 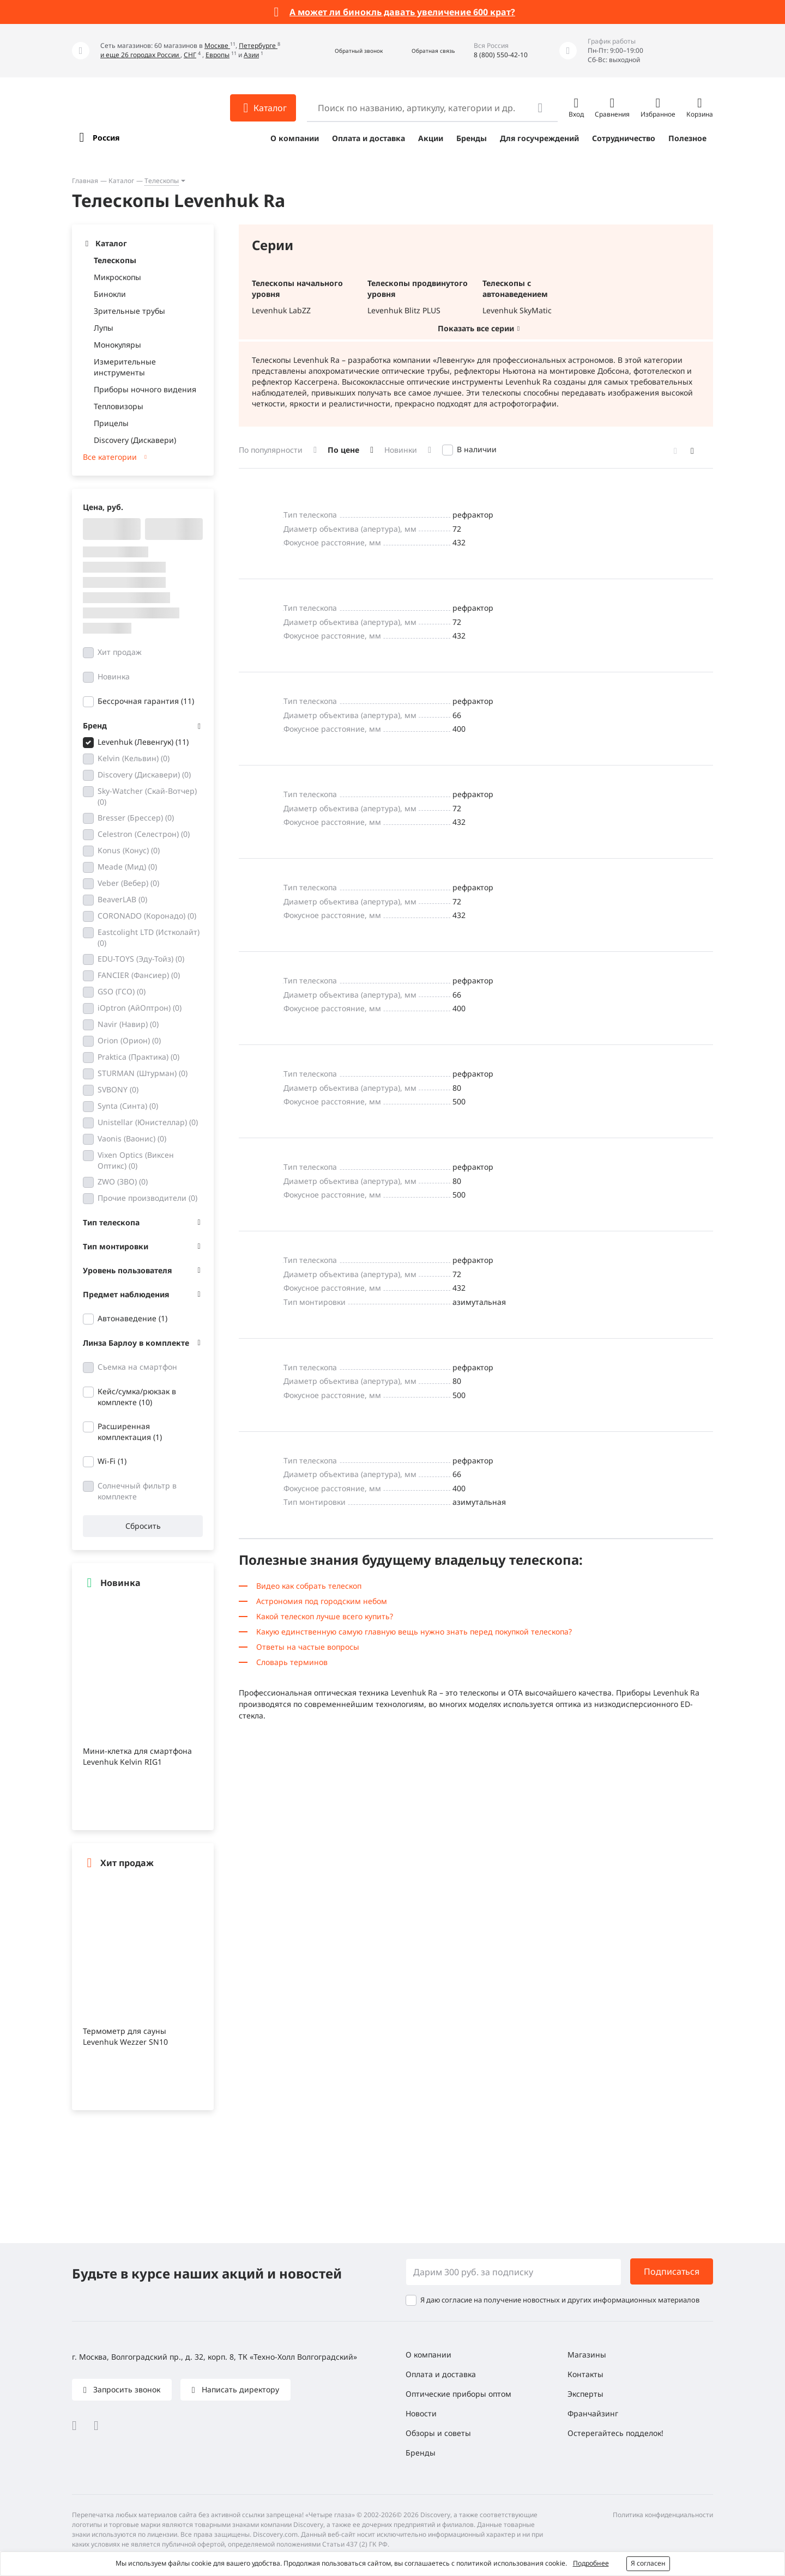 What do you see at coordinates (118, 406) in the screenshot?
I see `Тепловизоры` at bounding box center [118, 406].